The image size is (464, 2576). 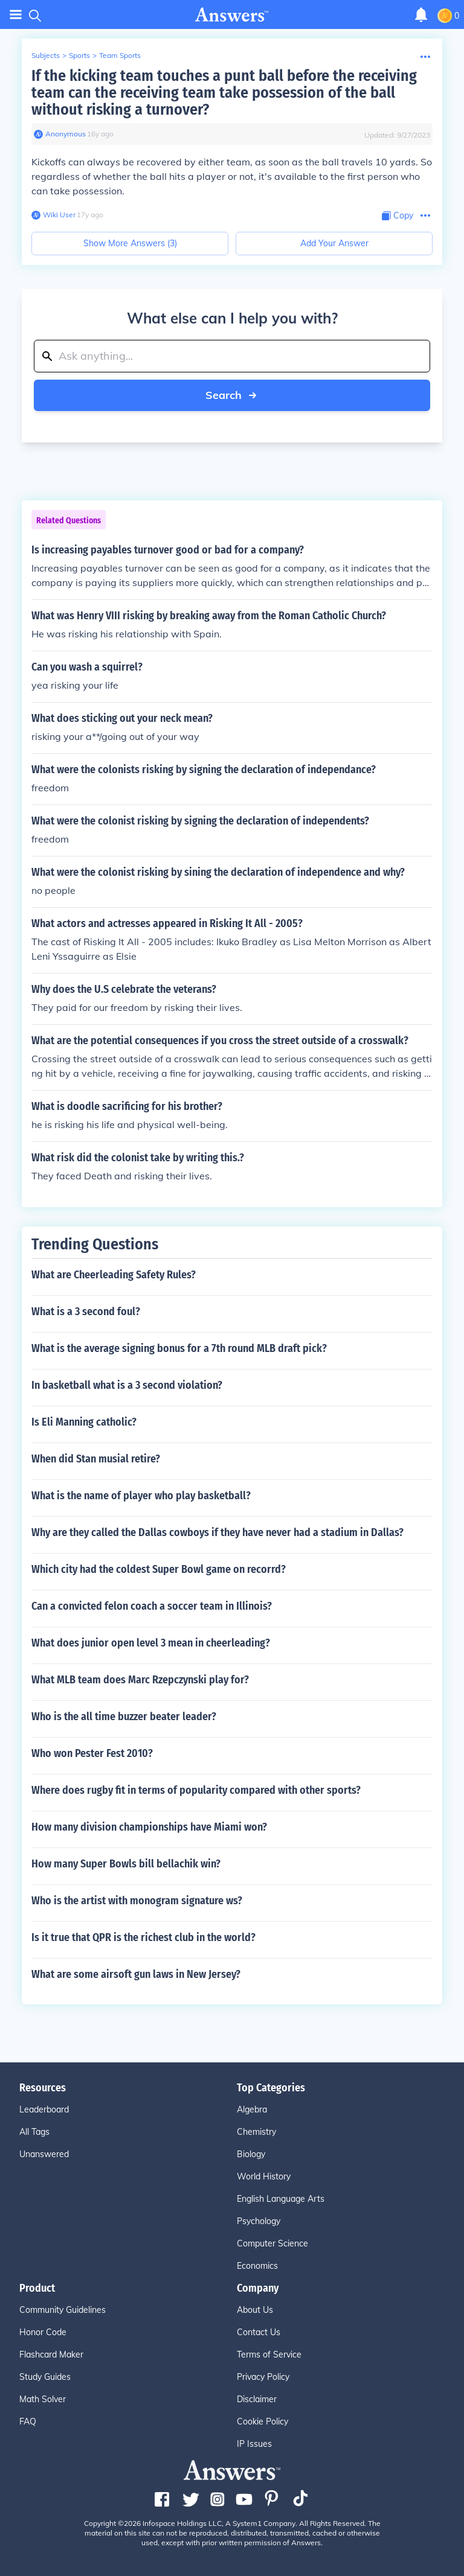 What do you see at coordinates (252, 2109) in the screenshot?
I see `Algebra` at bounding box center [252, 2109].